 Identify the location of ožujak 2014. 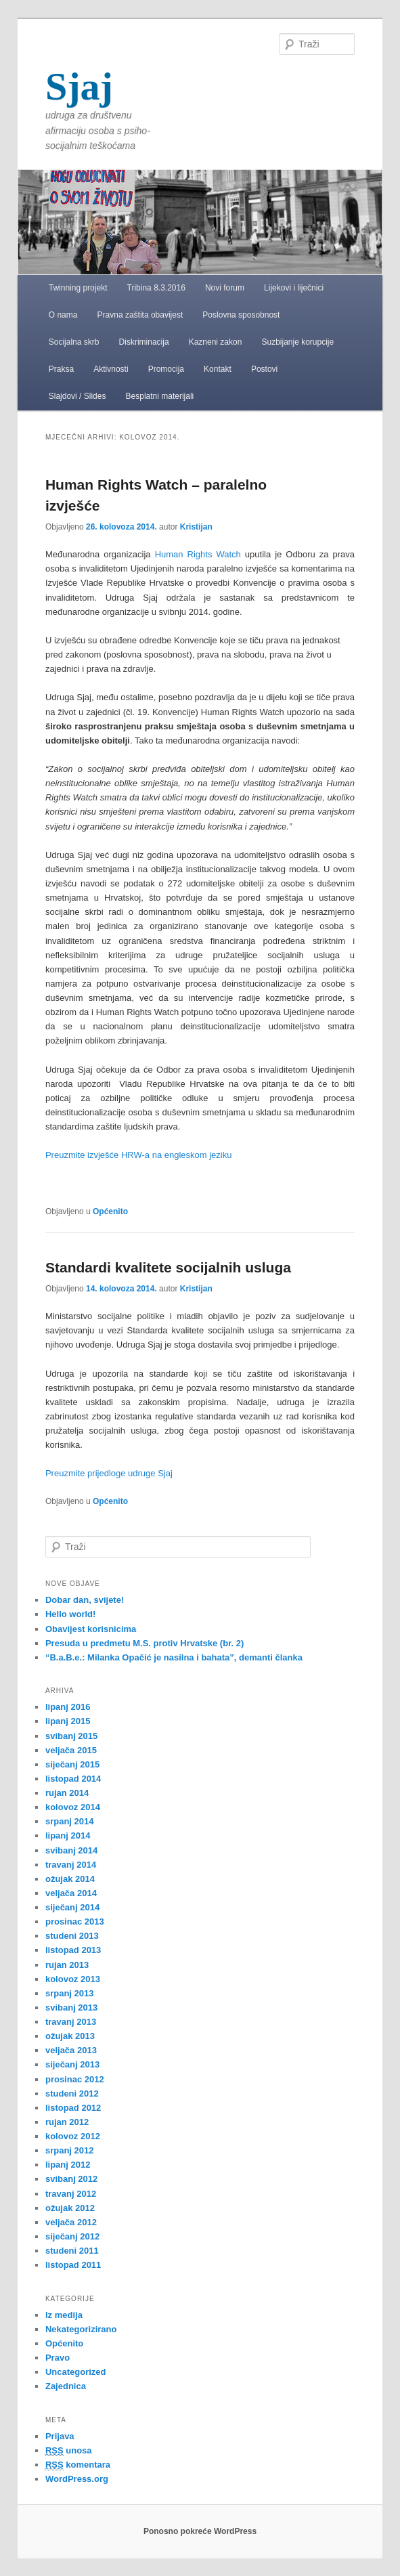
(70, 1879).